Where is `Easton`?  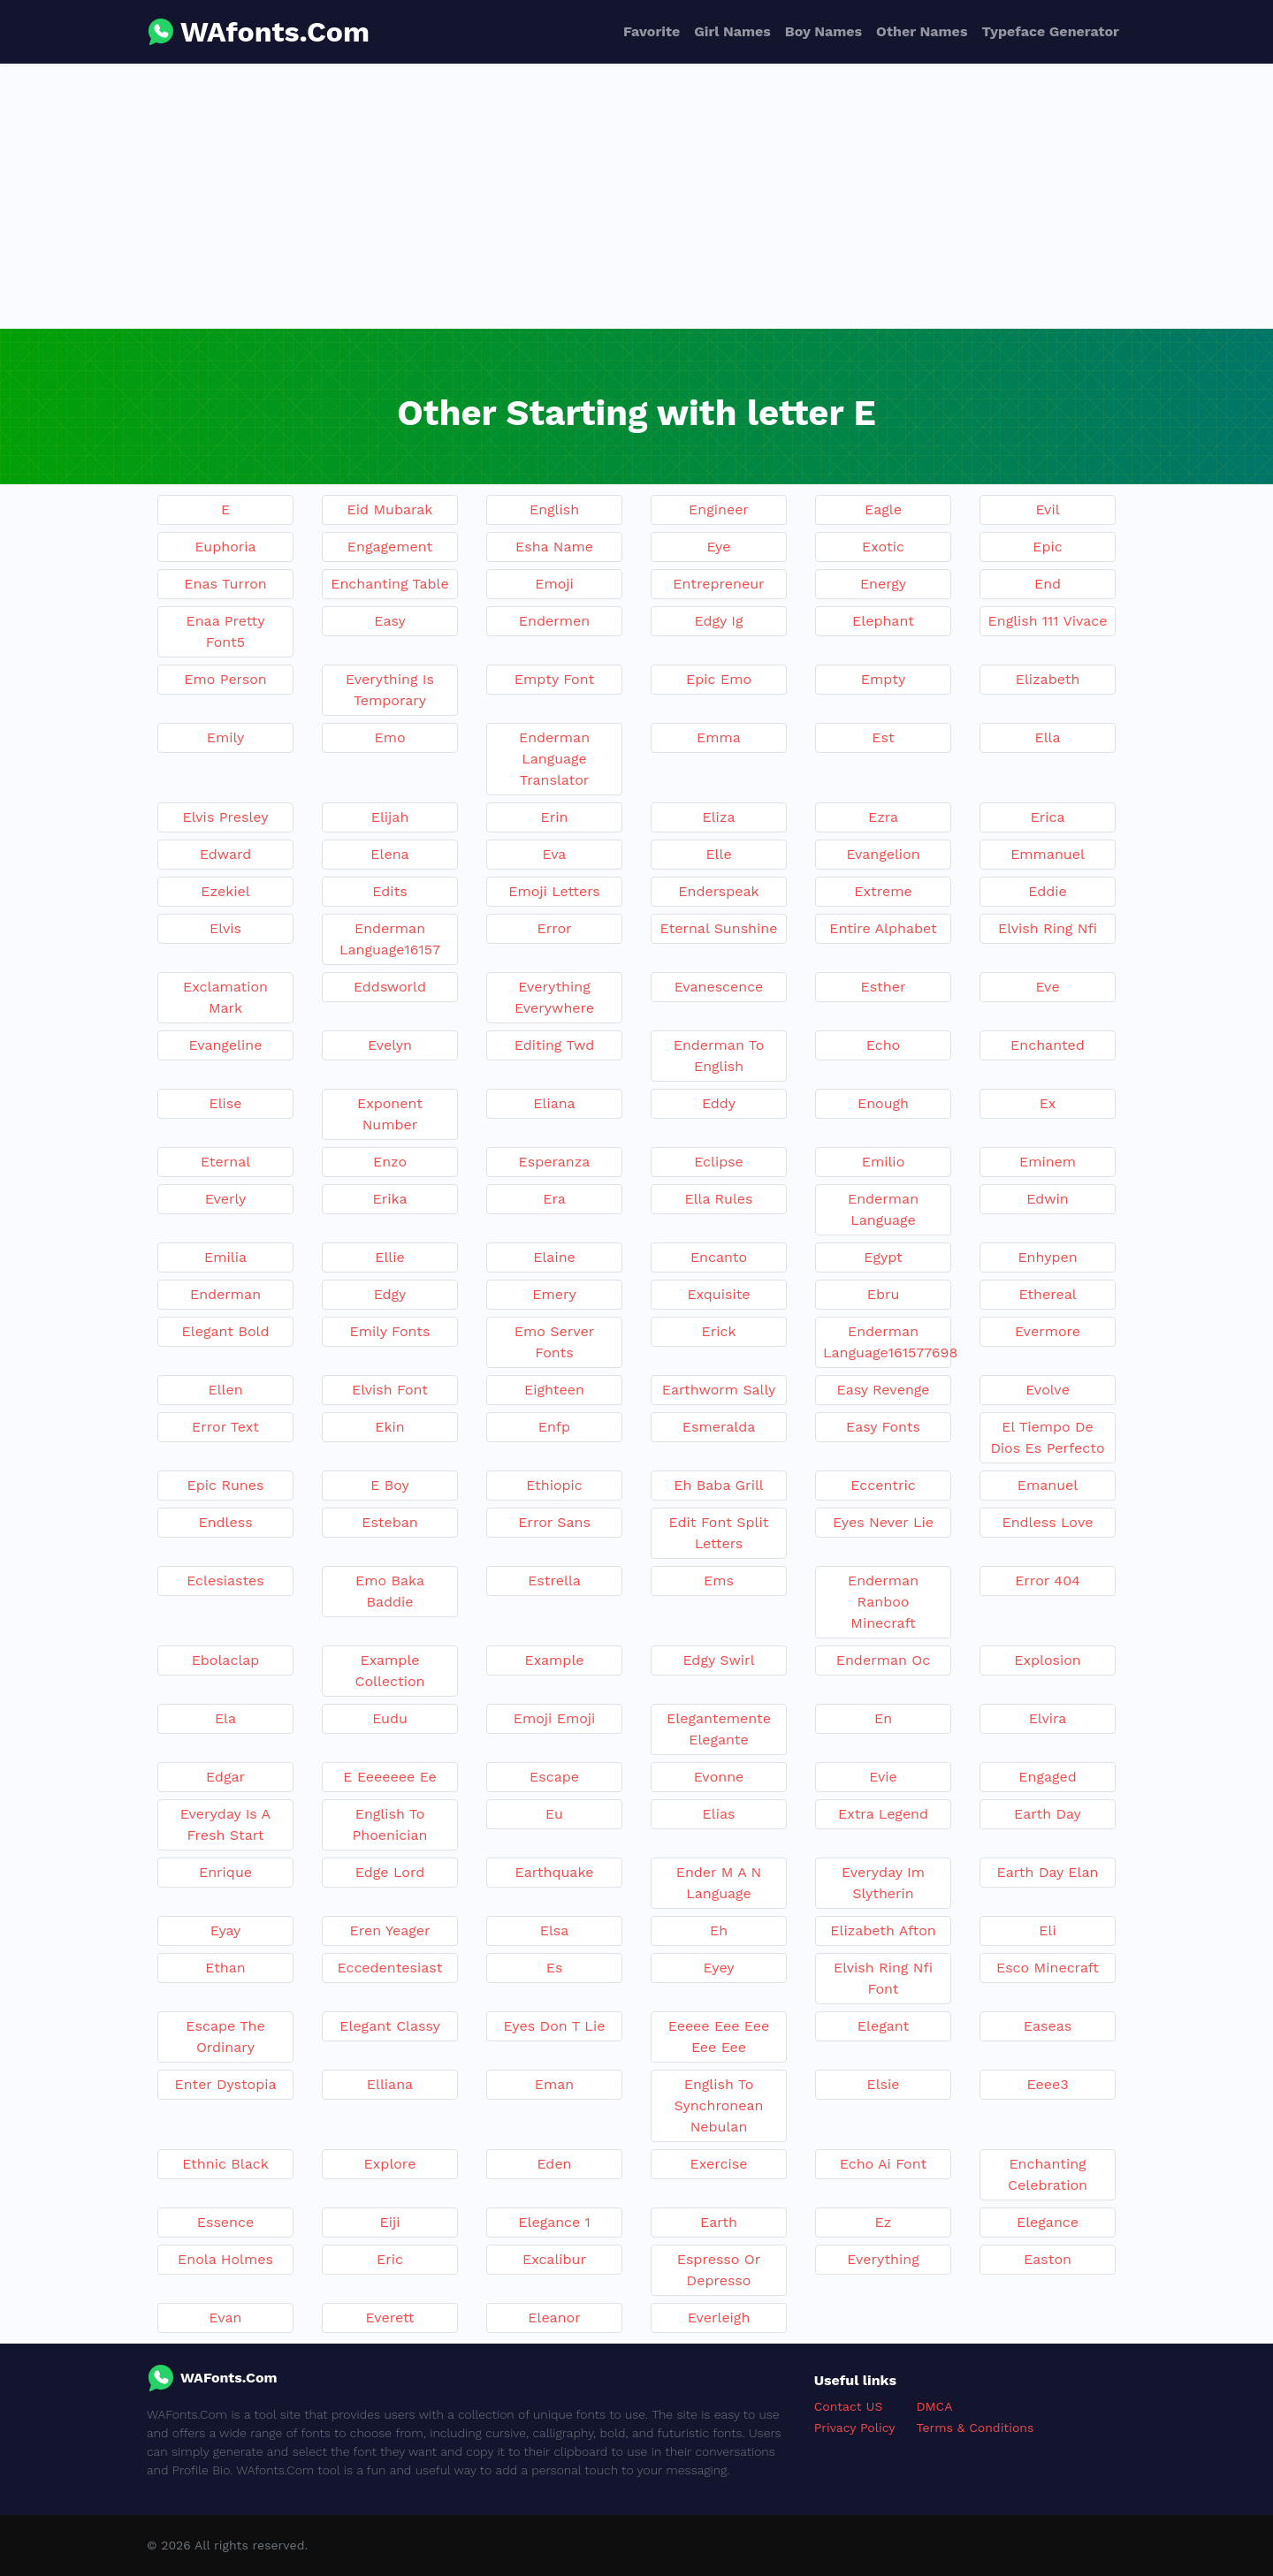
Easton is located at coordinates (1047, 2259).